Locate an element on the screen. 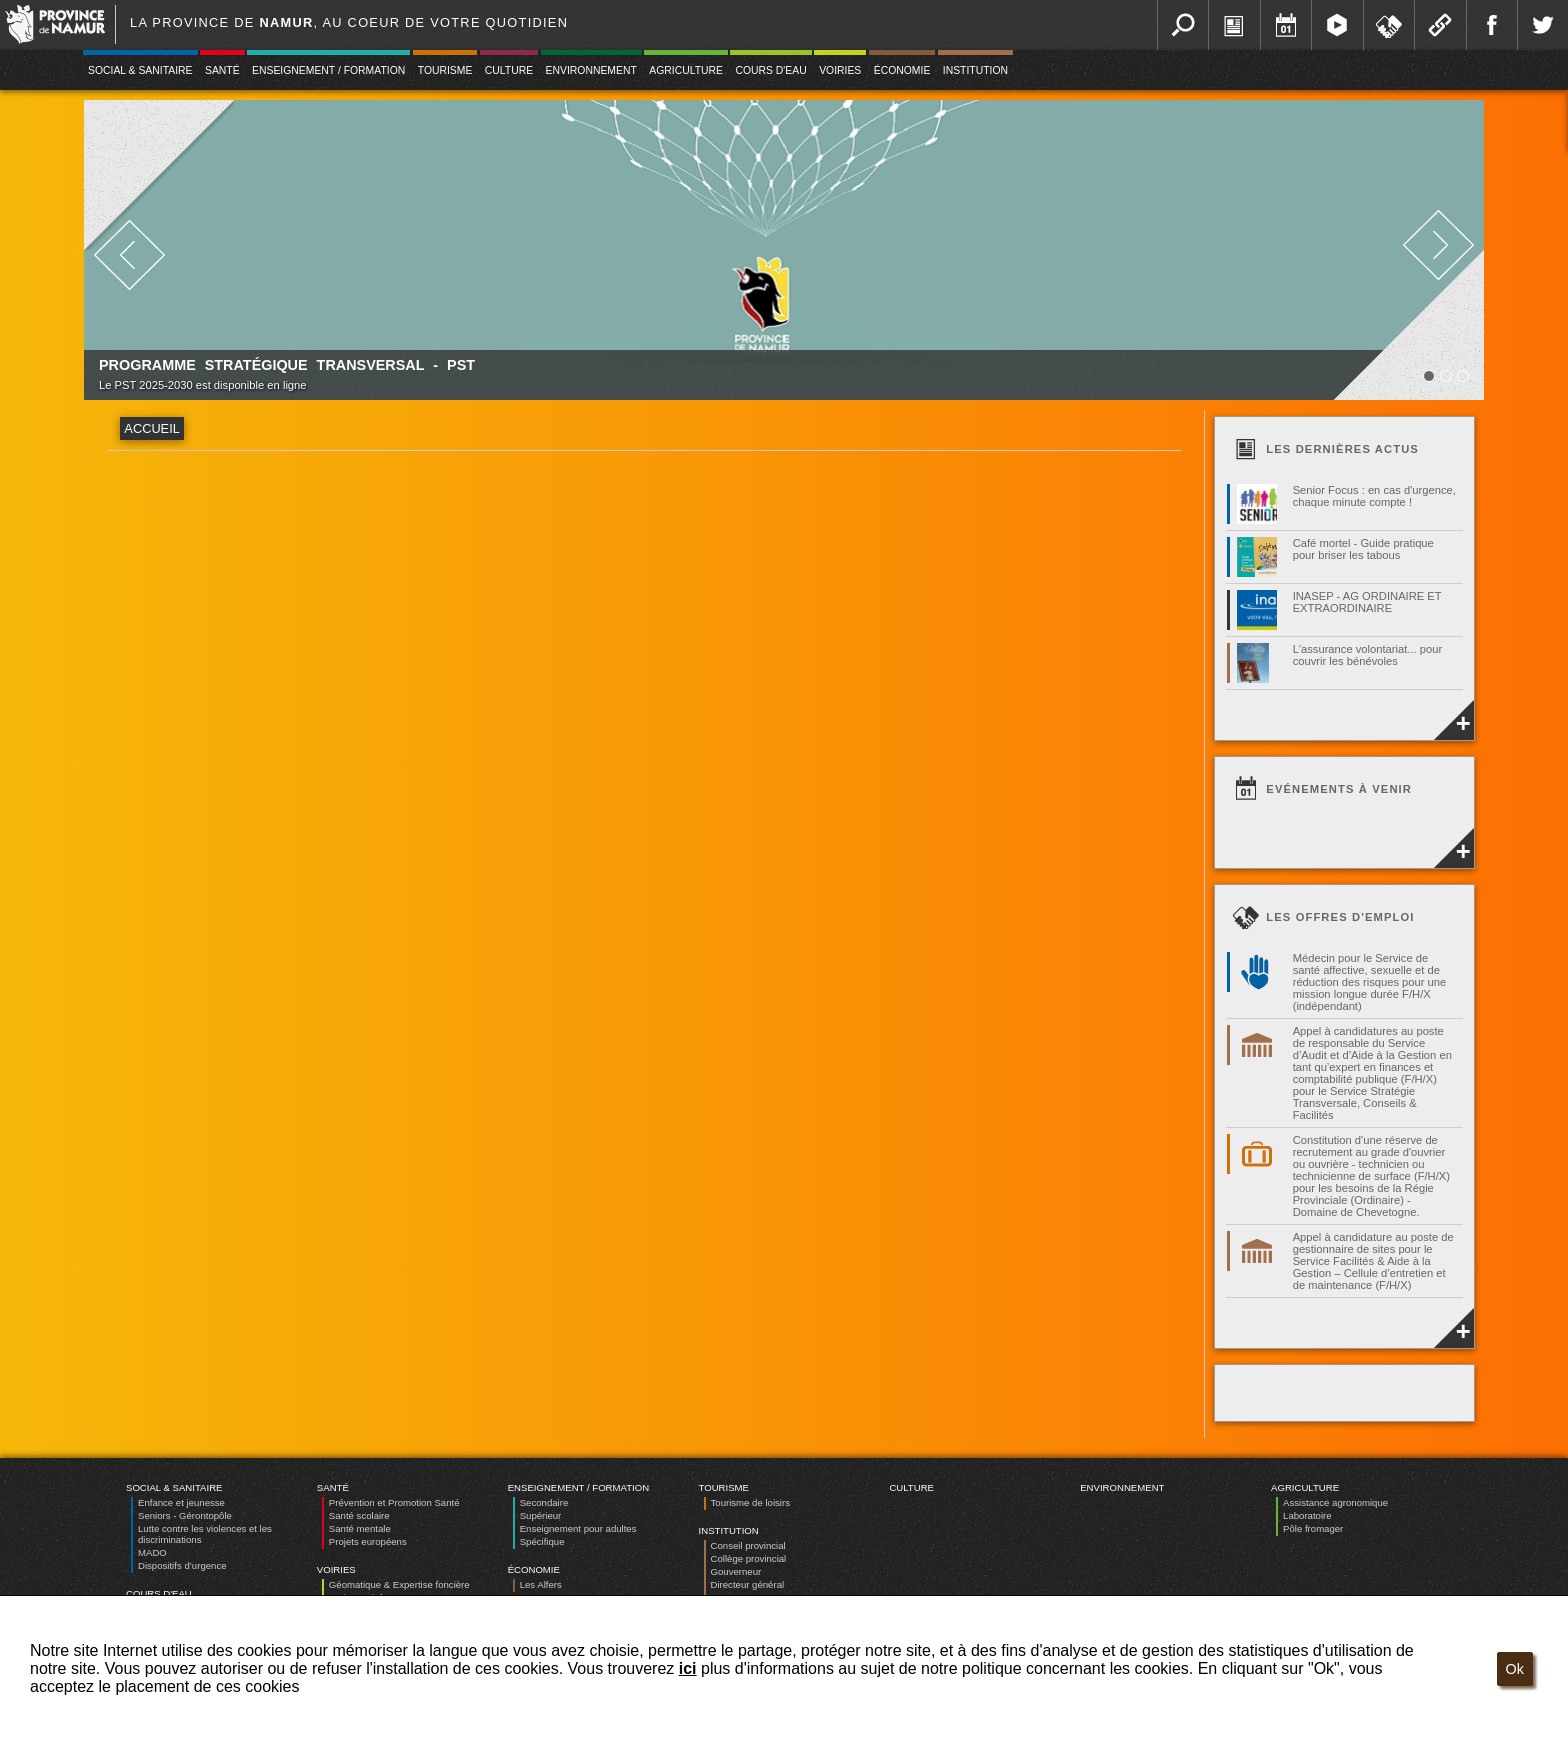  Accueil is located at coordinates (151, 428).